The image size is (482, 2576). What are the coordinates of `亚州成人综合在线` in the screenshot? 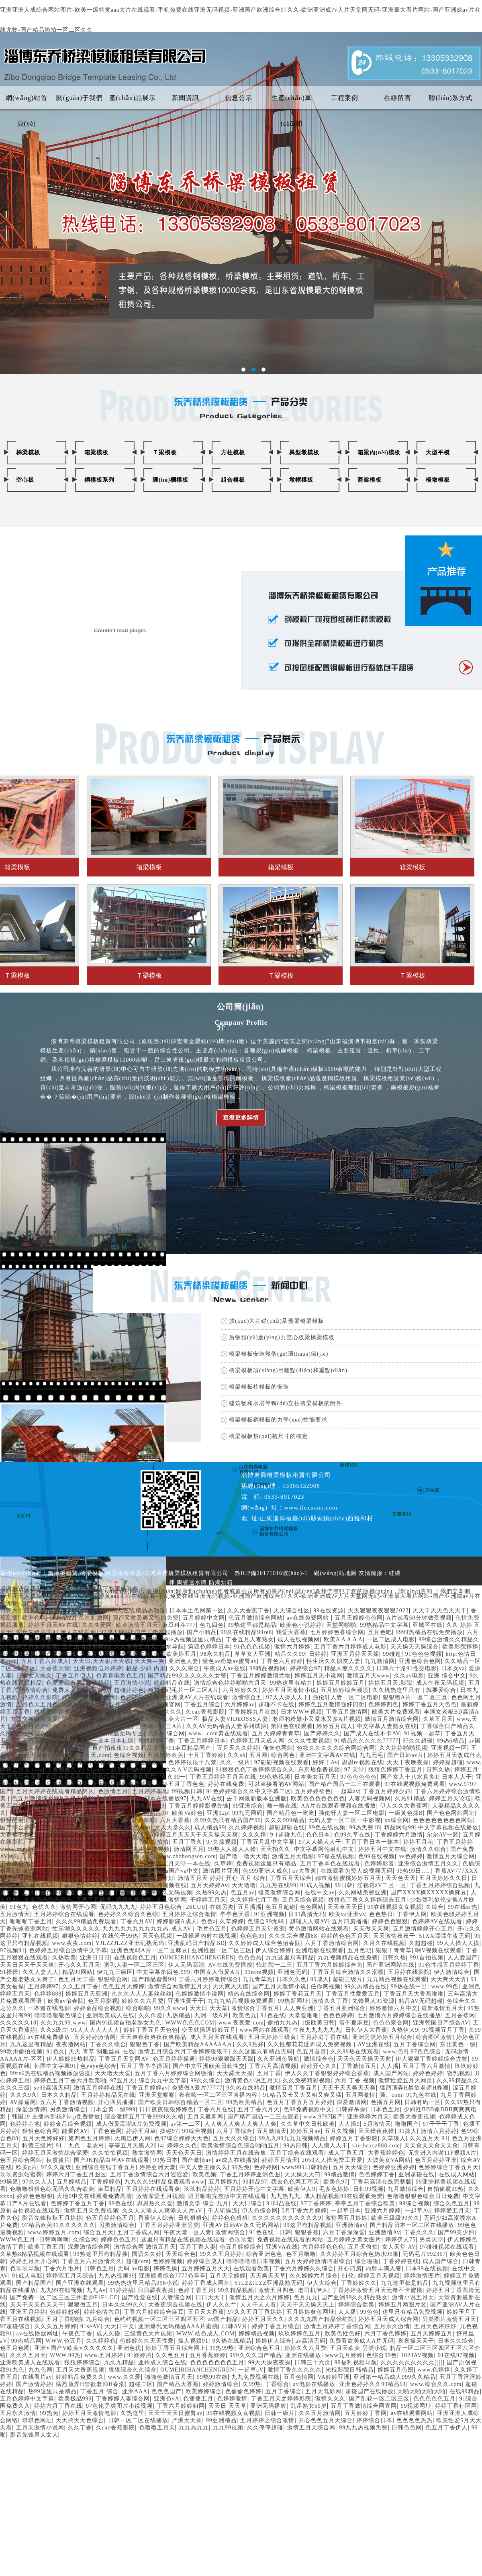 It's located at (162, 2362).